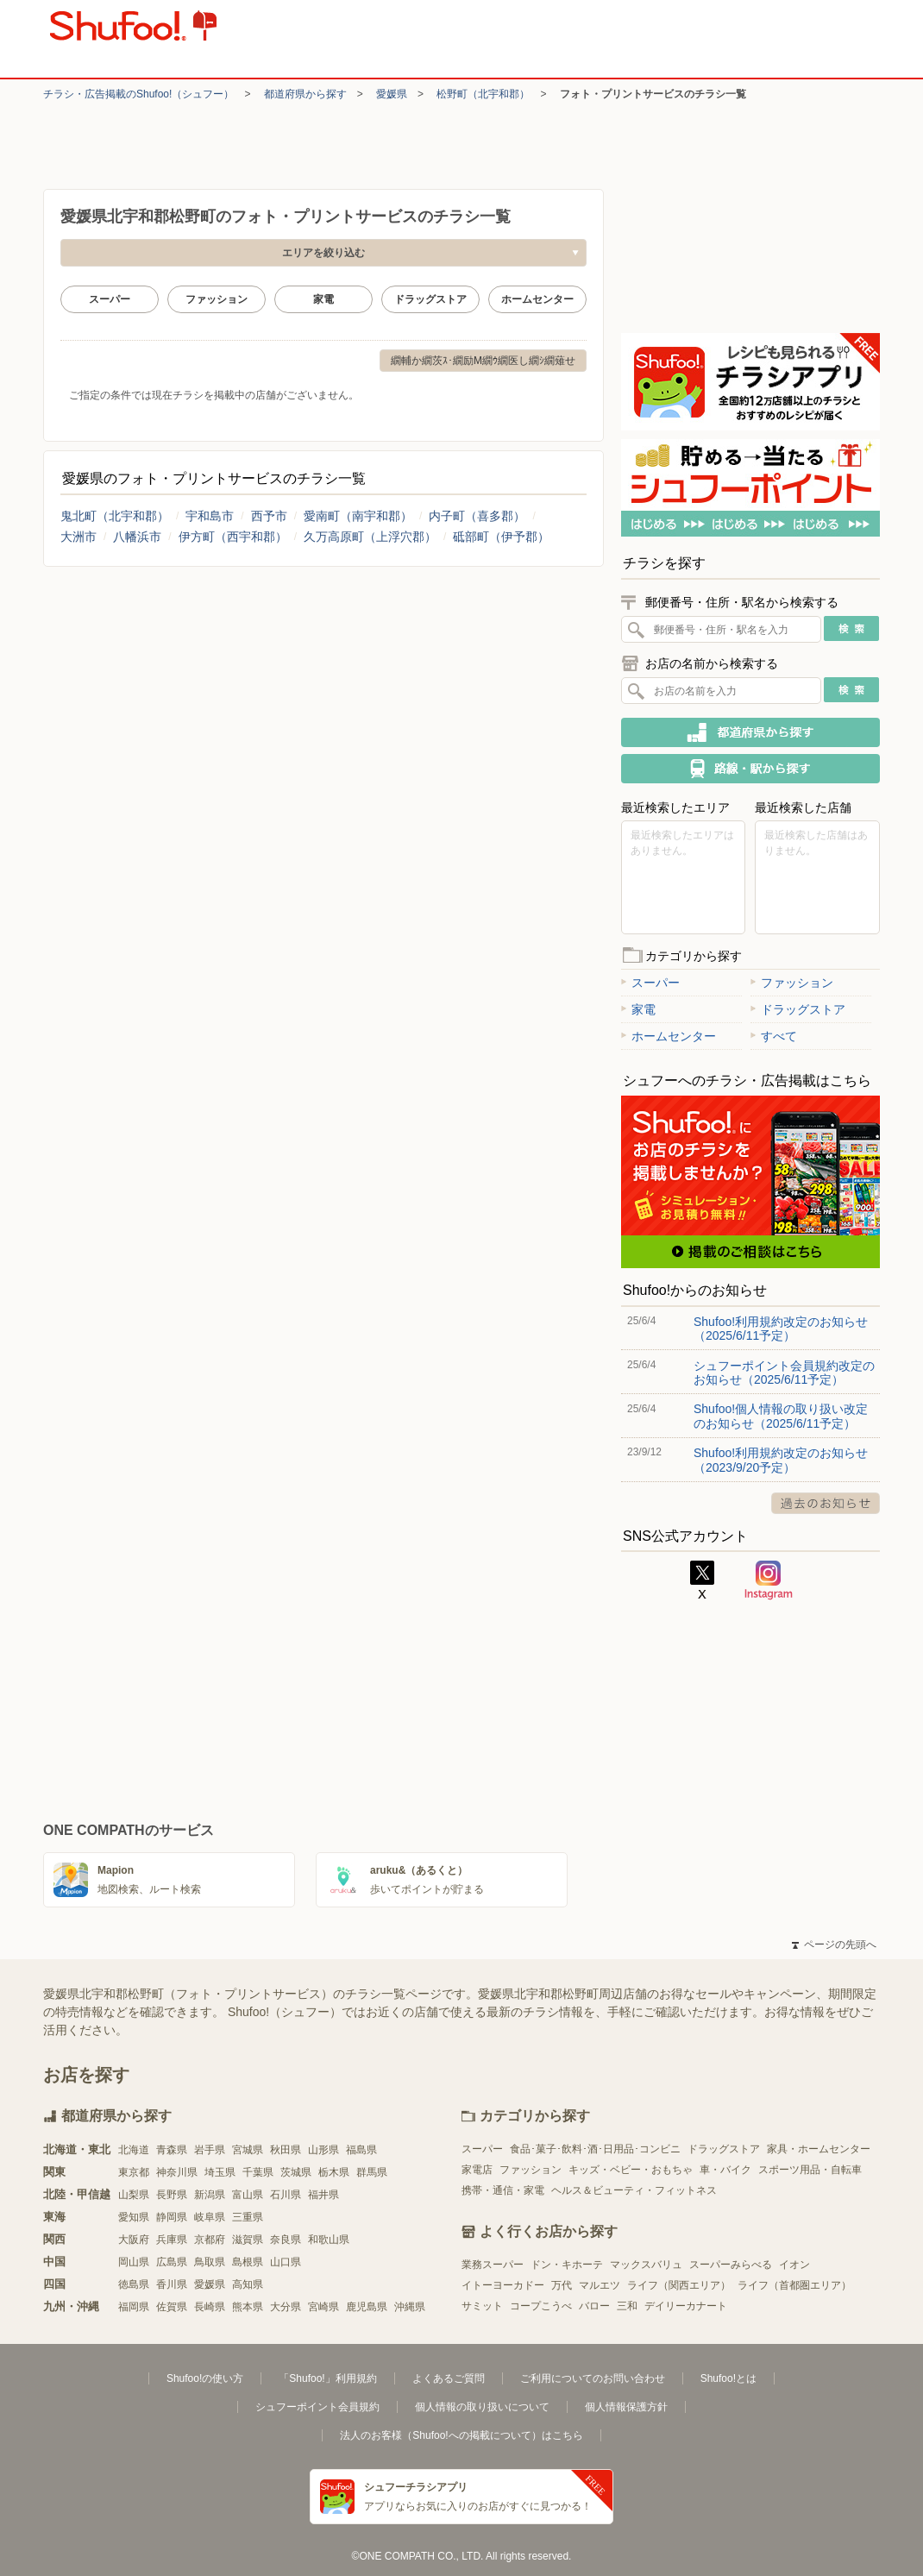 The image size is (923, 2576). Describe the element at coordinates (773, 1036) in the screenshot. I see `すべて` at that location.